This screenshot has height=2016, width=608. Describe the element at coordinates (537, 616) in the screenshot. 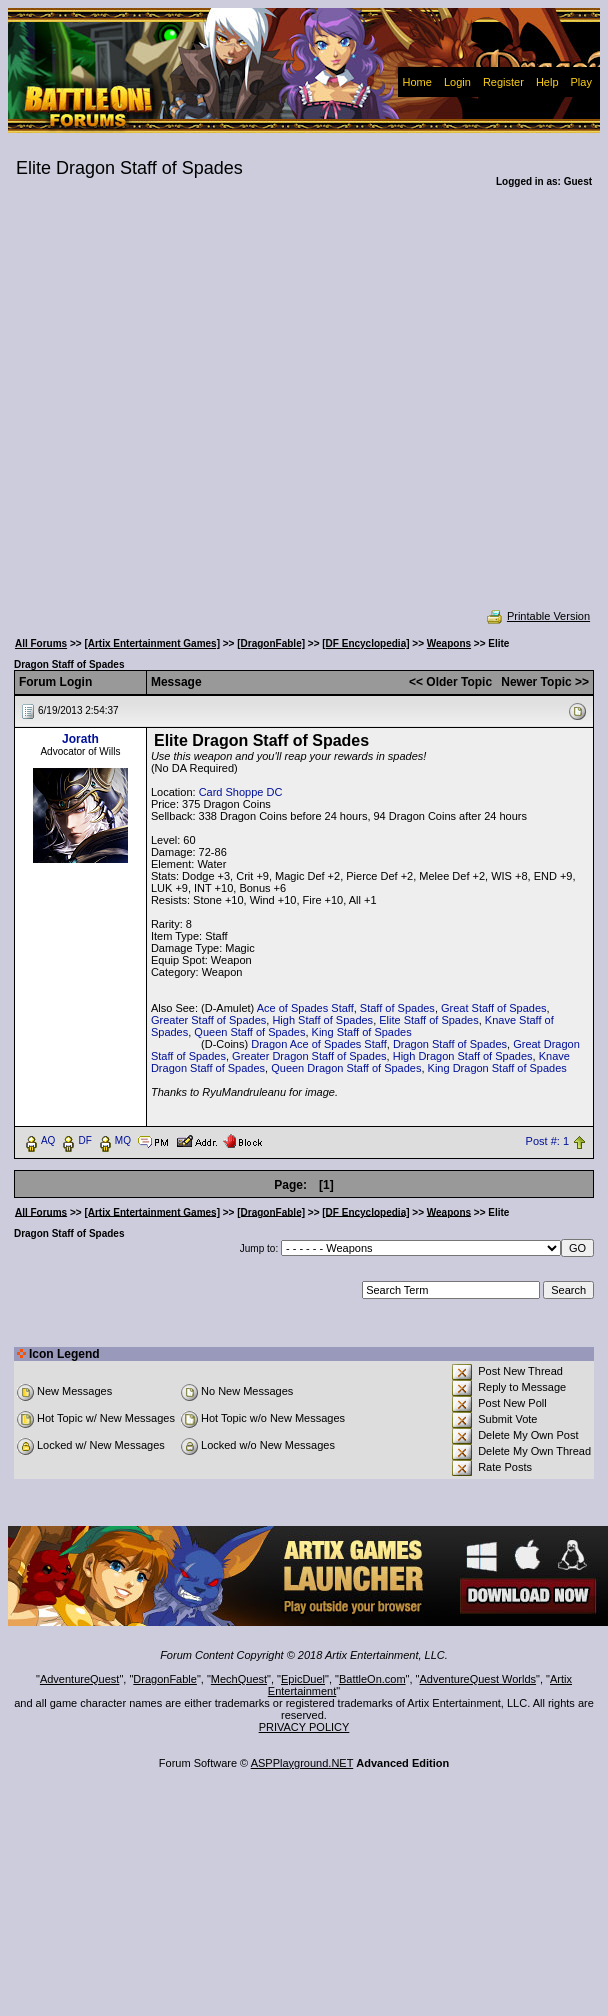

I see `Printable Version` at that location.